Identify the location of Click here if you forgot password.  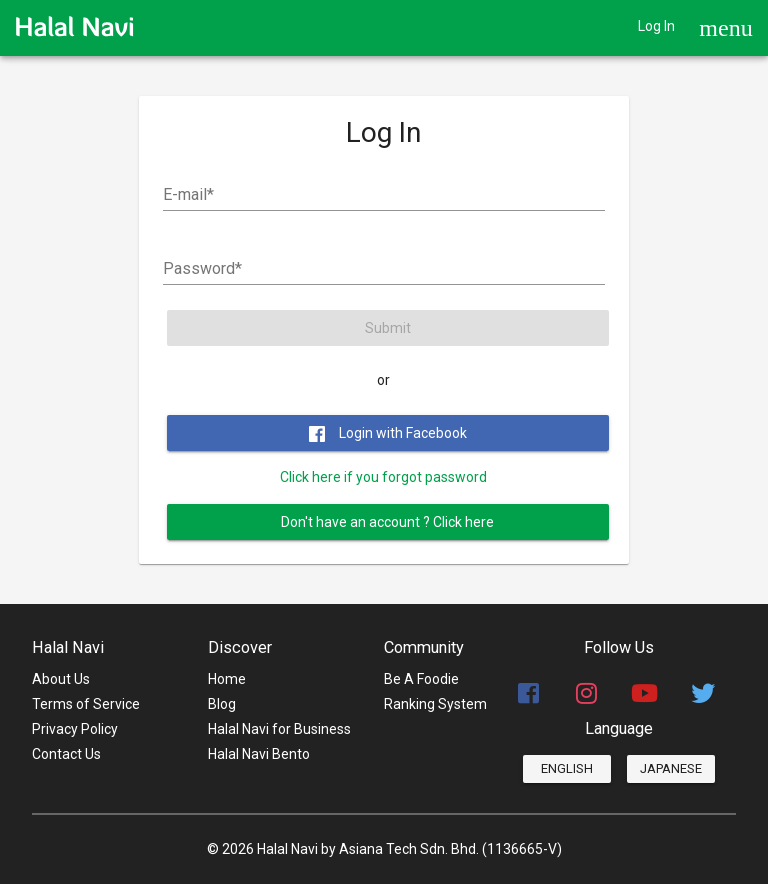
(383, 477).